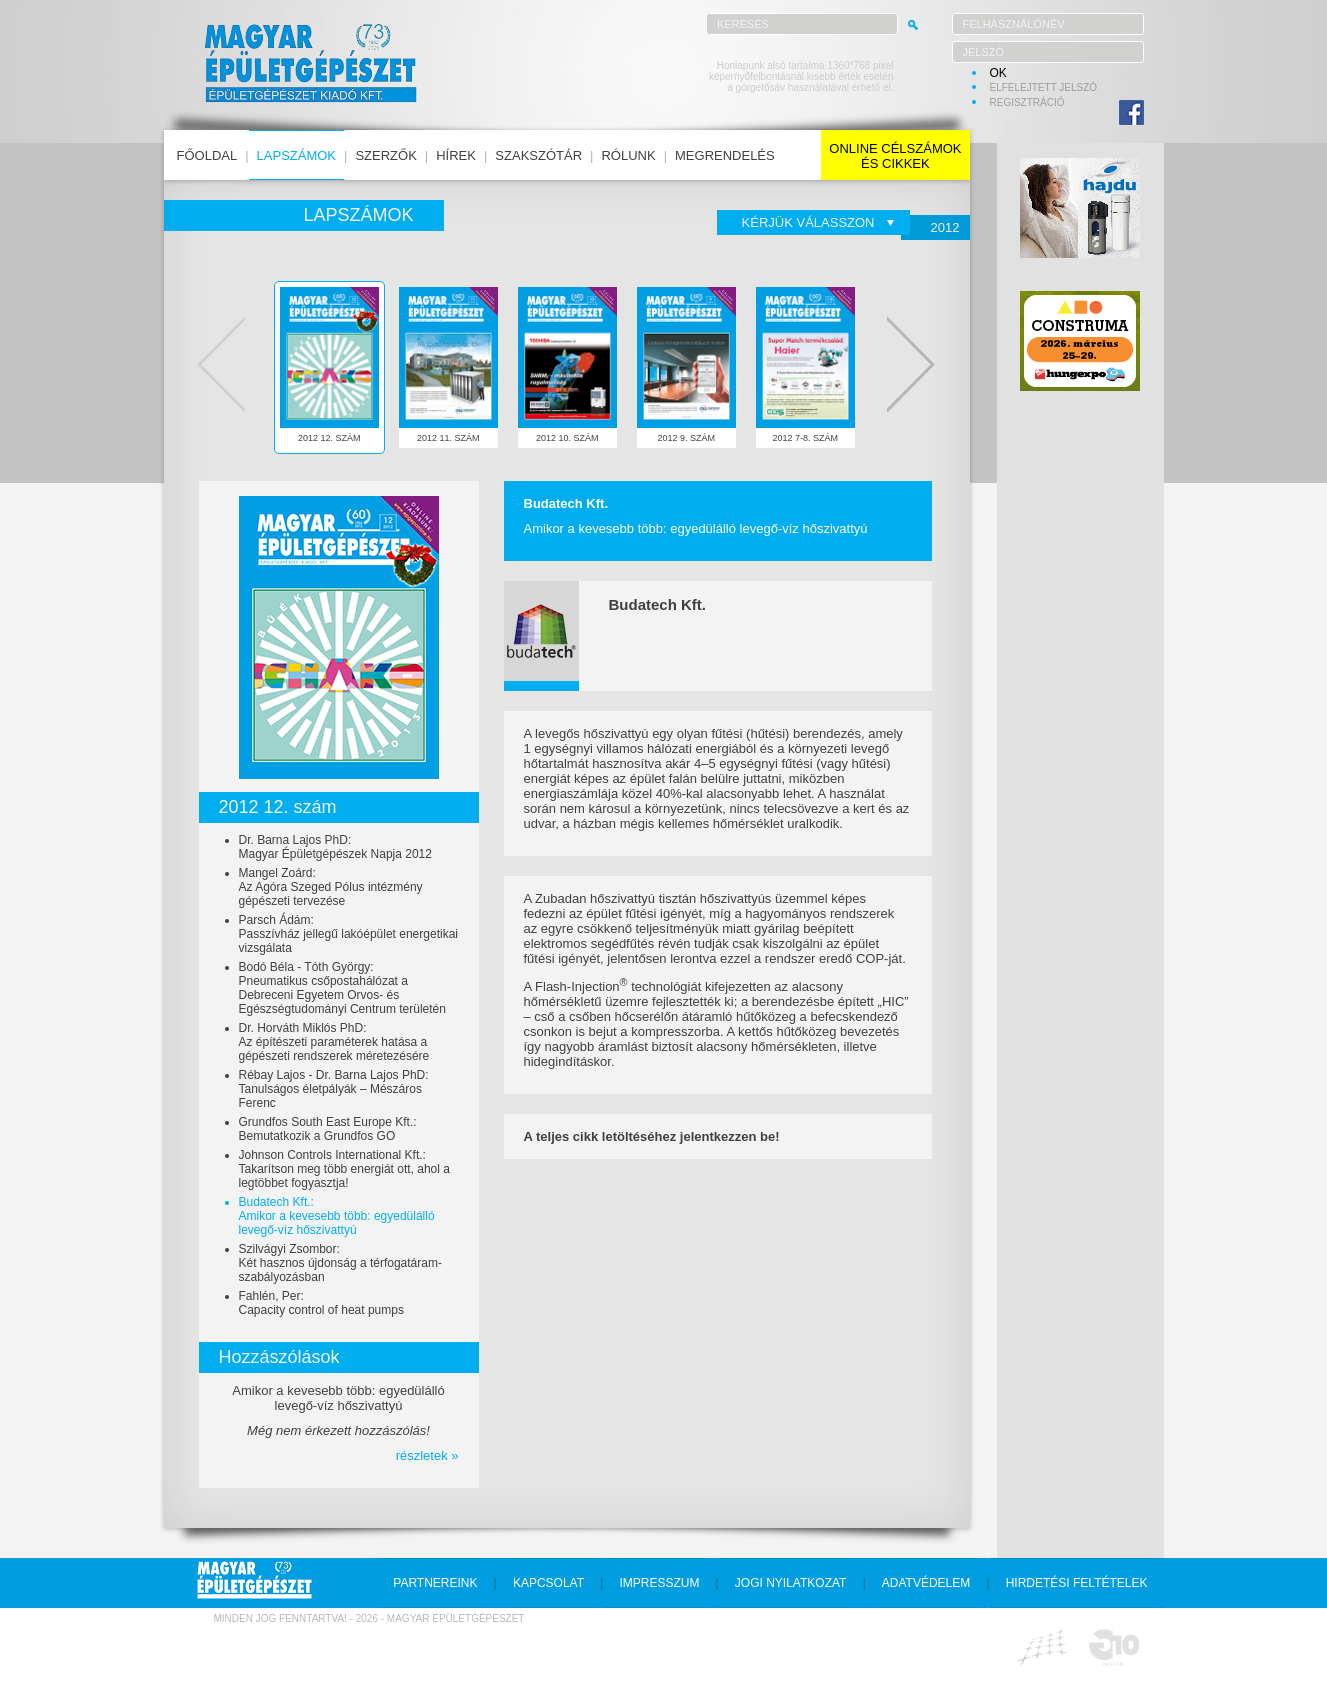 Image resolution: width=1327 pixels, height=1688 pixels. I want to click on Johnson Controls International Kft.:Takarítson meg több energiát ott, ahol a legtöbbet fogyasztja!, so click(344, 1169).